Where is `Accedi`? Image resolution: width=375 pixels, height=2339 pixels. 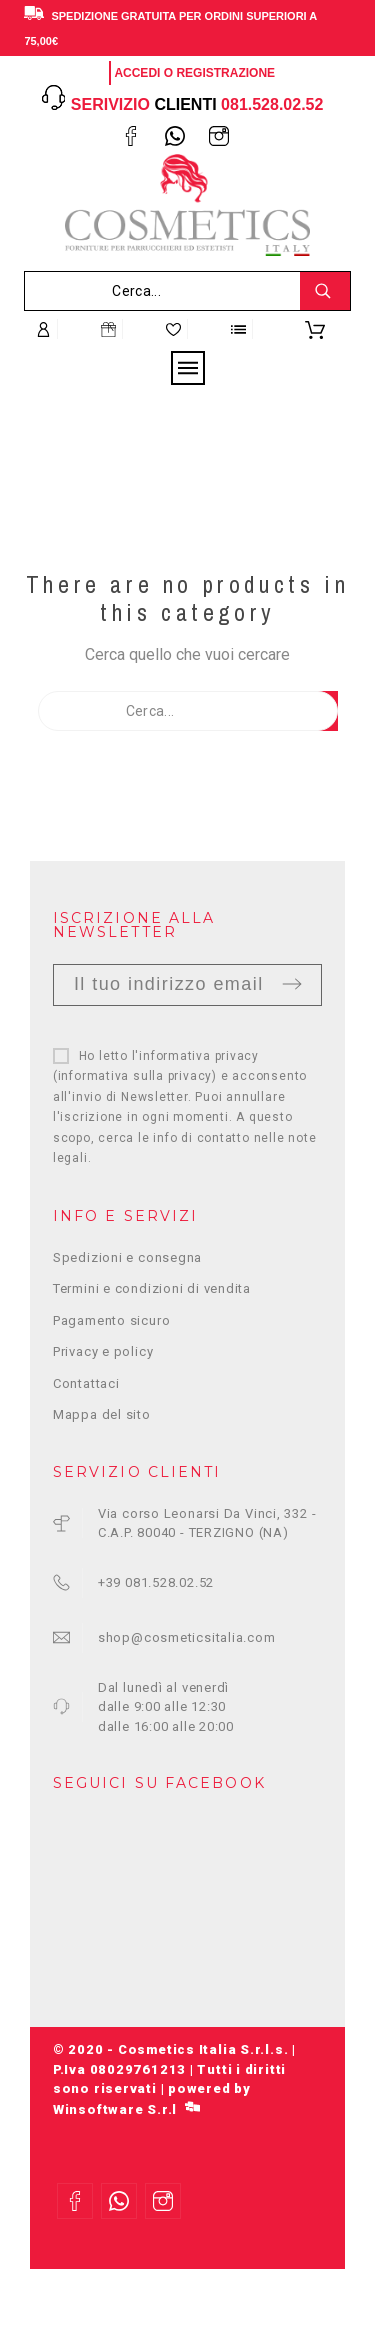 Accedi is located at coordinates (137, 73).